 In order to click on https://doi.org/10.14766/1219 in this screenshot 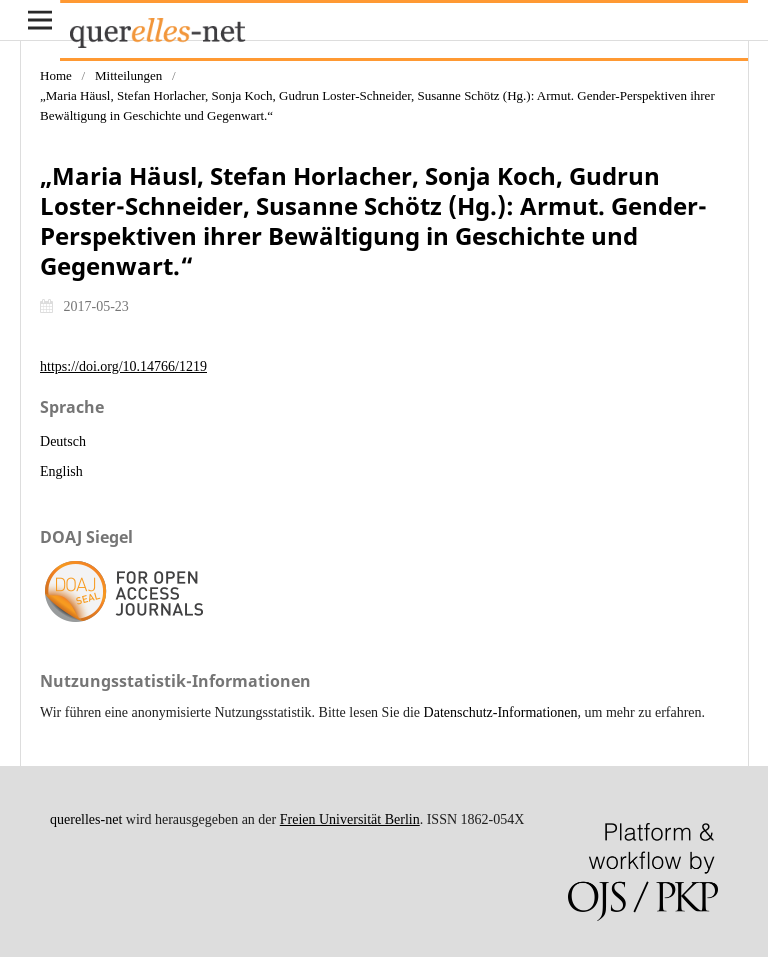, I will do `click(123, 366)`.